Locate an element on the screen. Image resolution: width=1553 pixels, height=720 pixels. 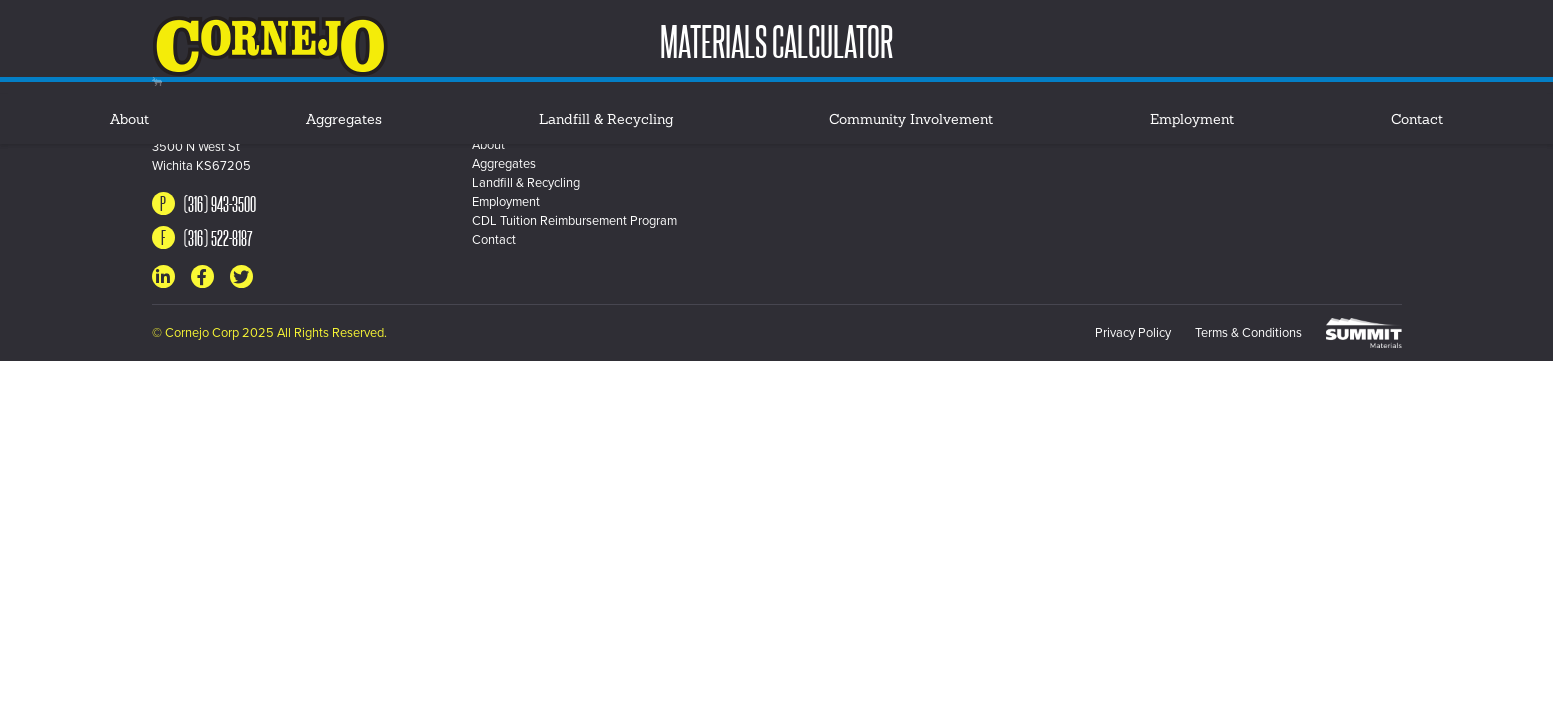
Community Involvement is located at coordinates (911, 120).